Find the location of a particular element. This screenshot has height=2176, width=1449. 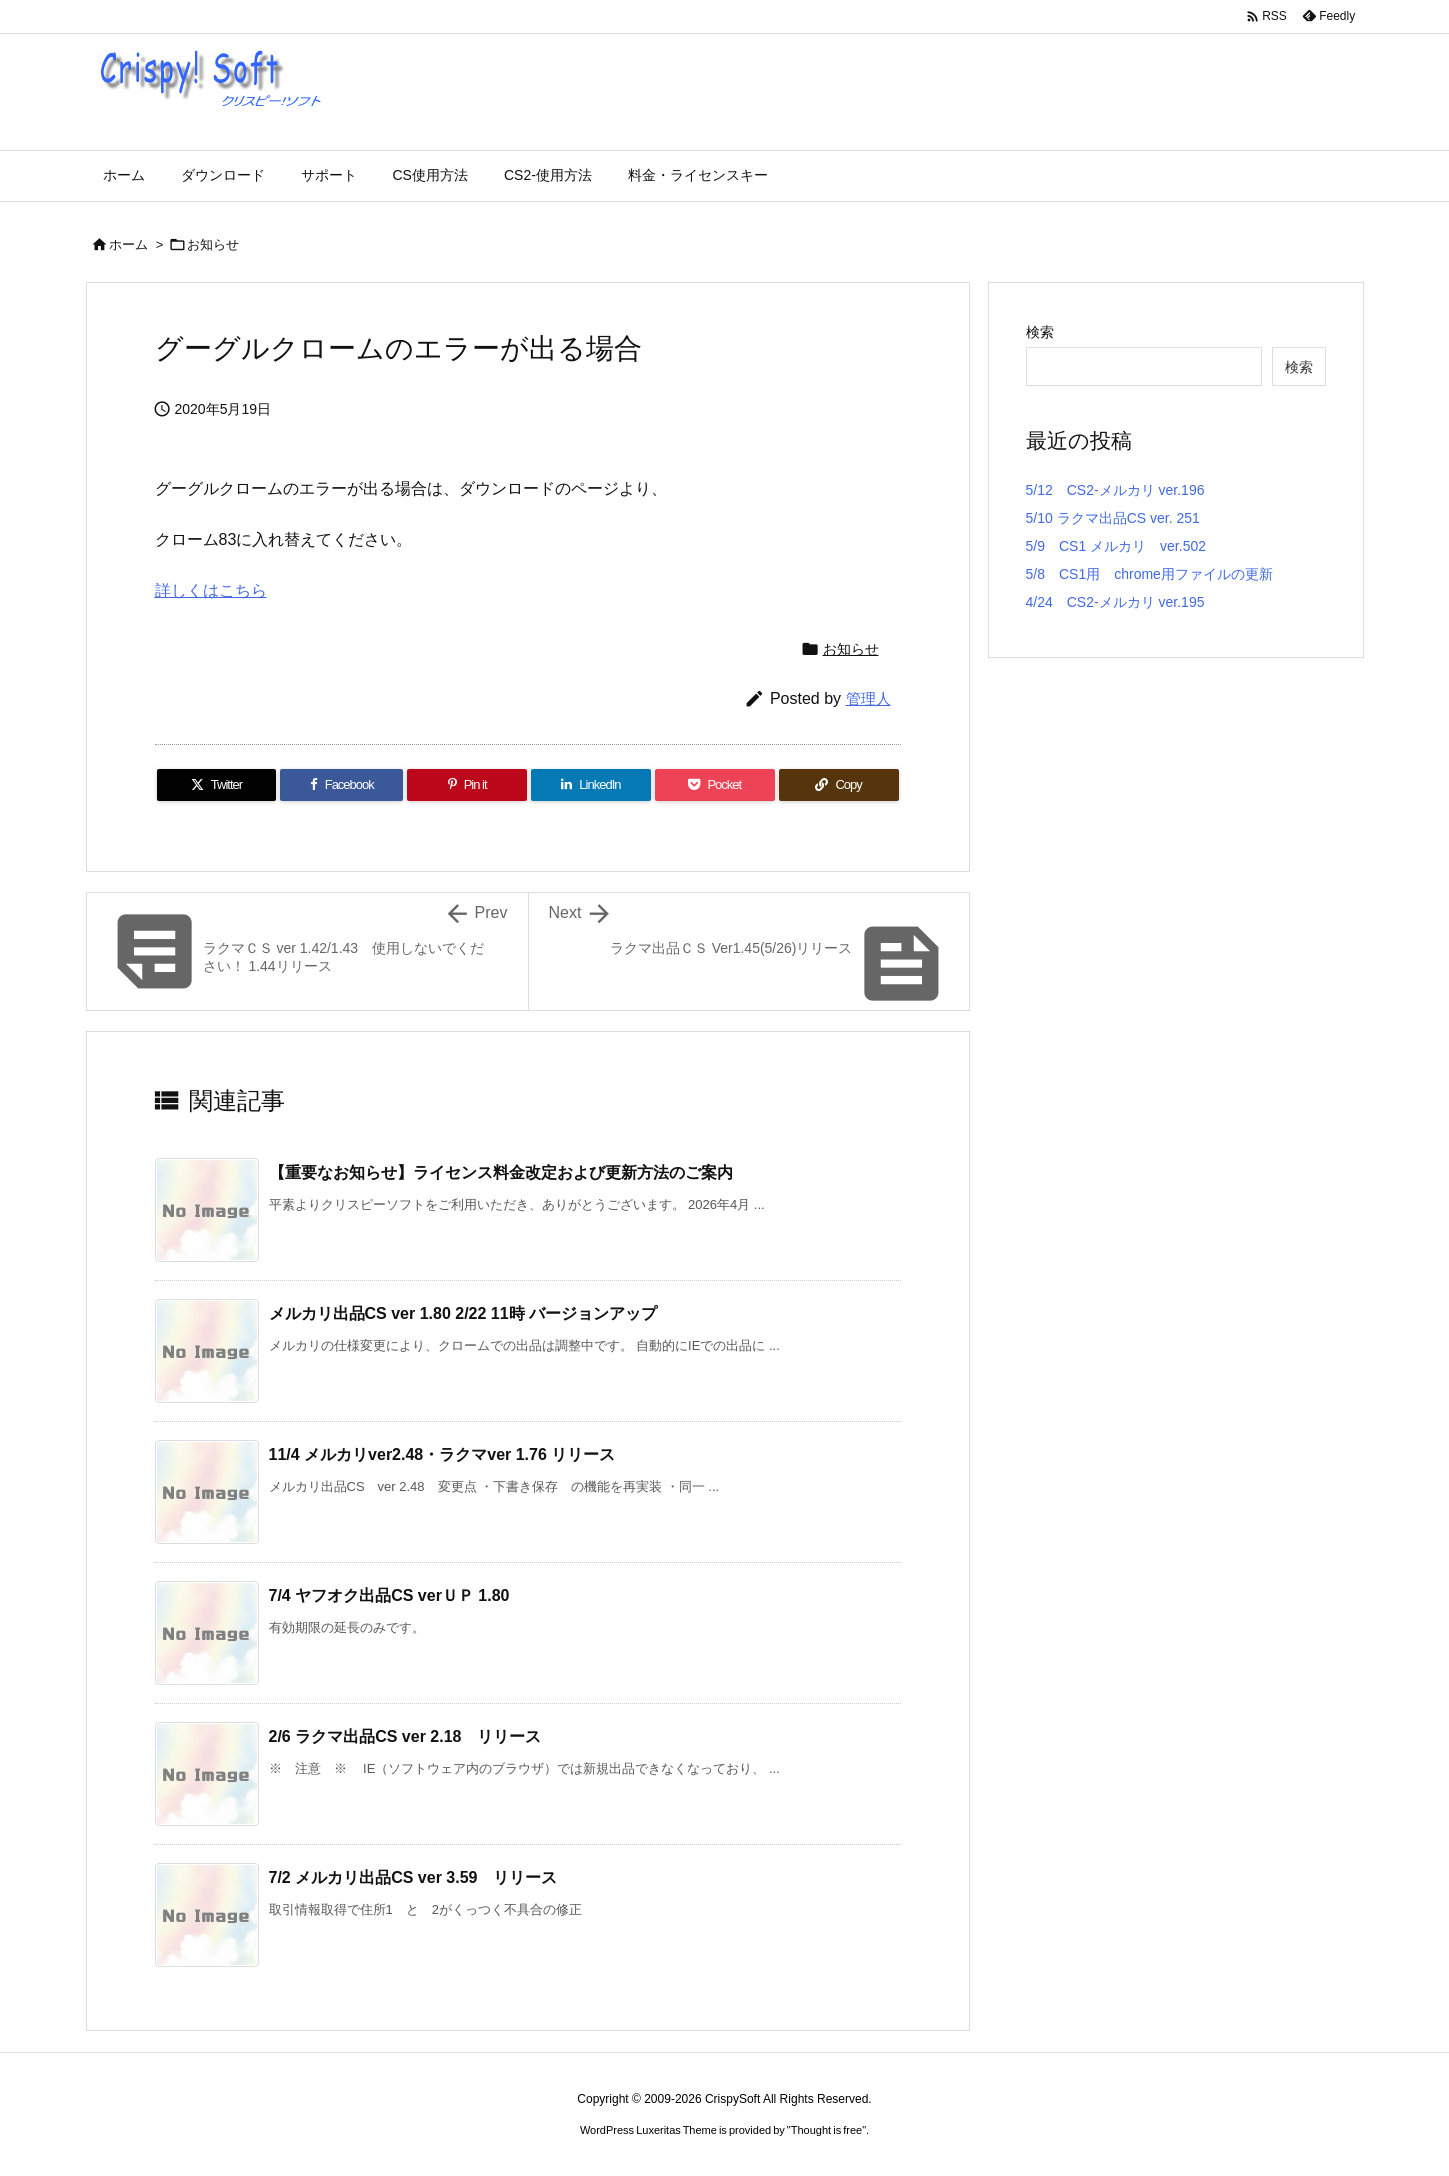

検索 is located at coordinates (1040, 332).